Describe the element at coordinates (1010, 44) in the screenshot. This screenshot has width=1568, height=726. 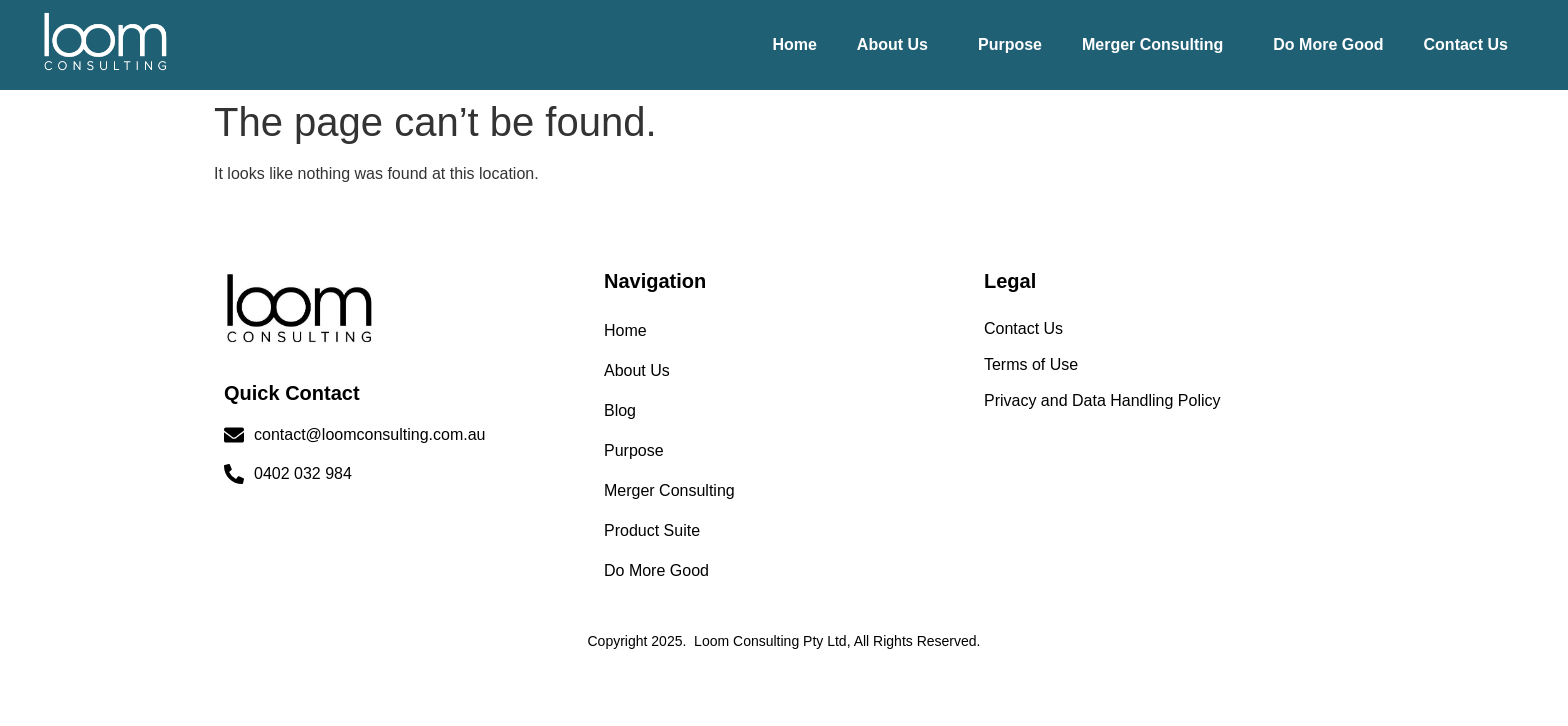
I see `Purpose` at that location.